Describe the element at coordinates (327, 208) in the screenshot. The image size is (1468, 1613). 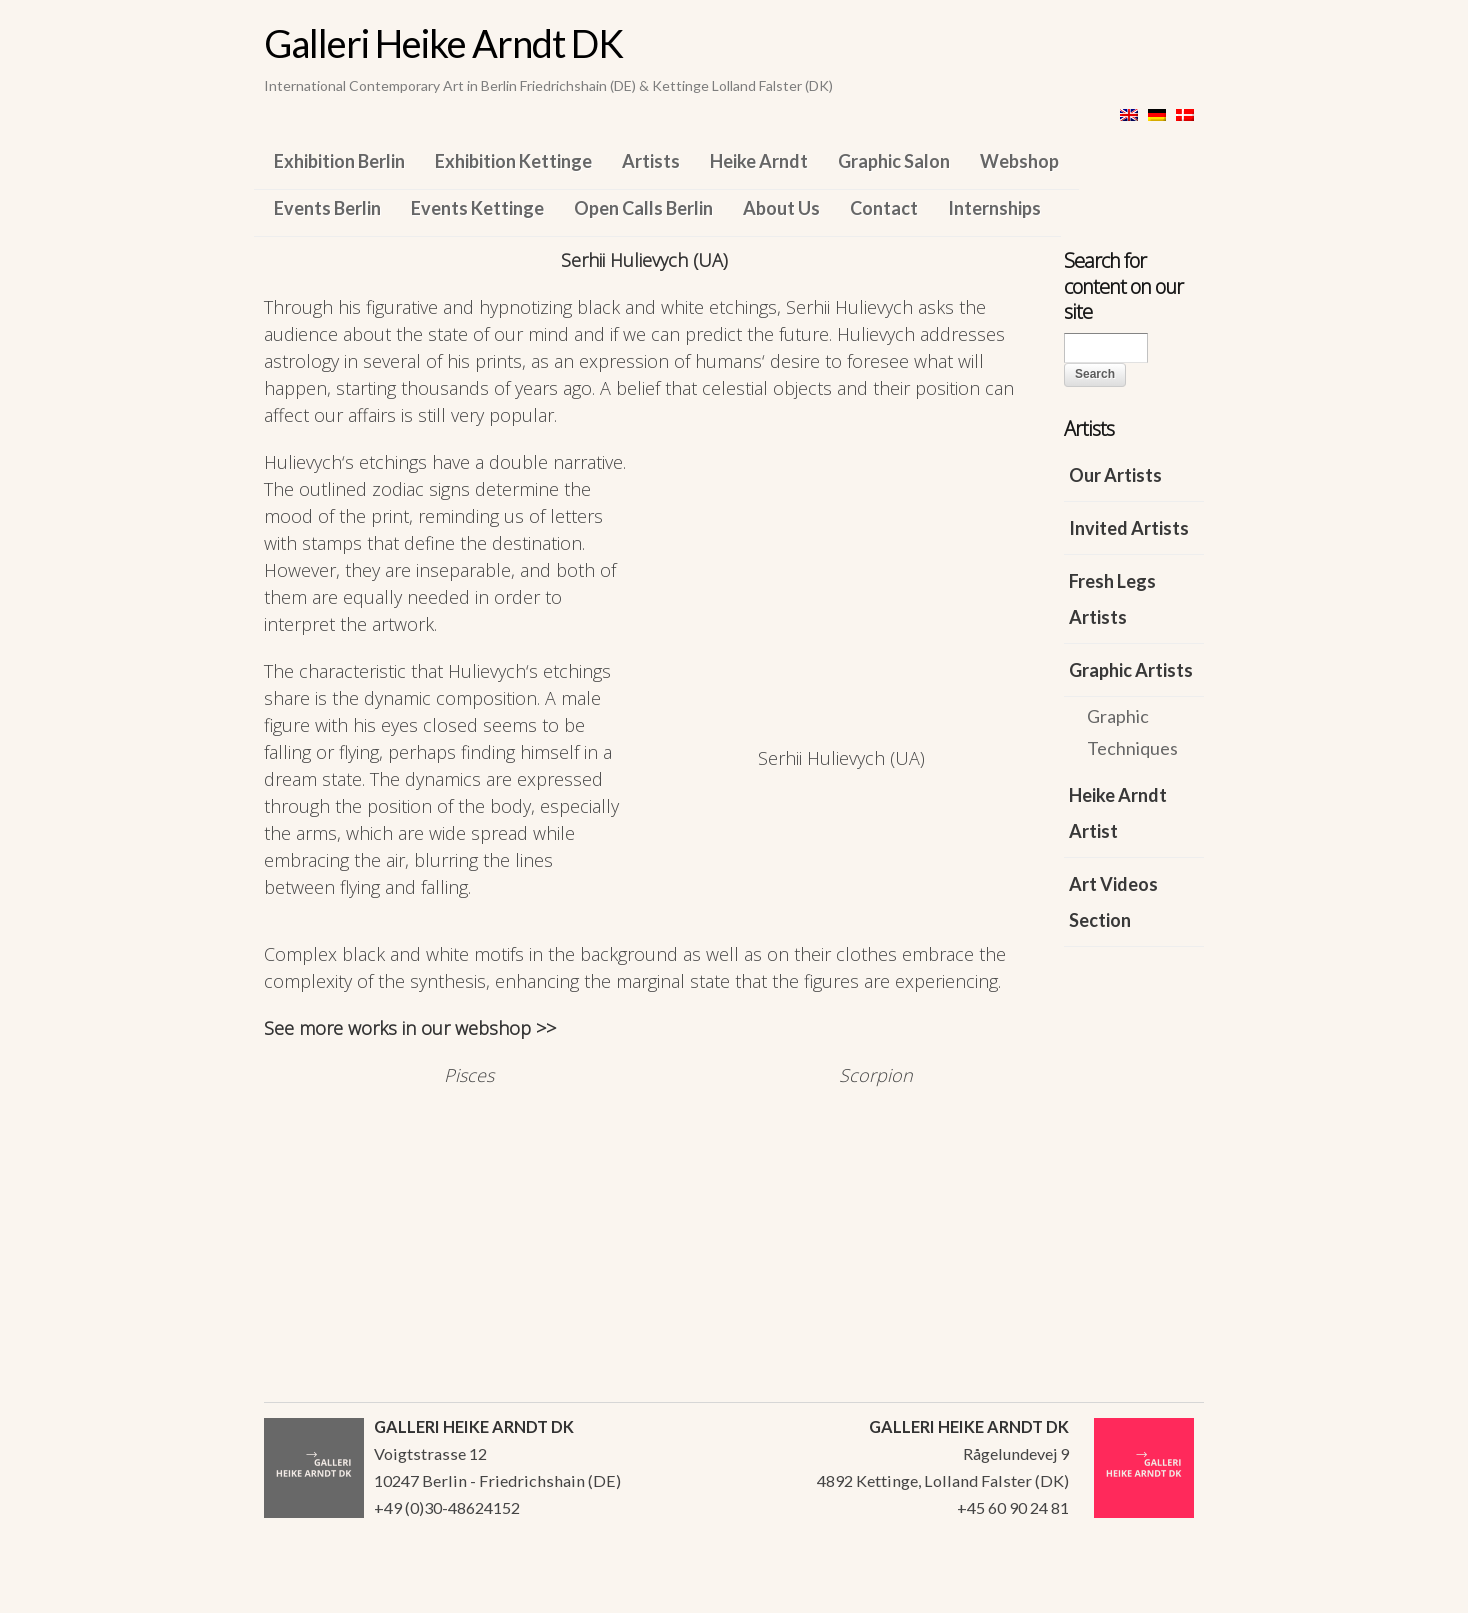
I see `Events Berlin` at that location.